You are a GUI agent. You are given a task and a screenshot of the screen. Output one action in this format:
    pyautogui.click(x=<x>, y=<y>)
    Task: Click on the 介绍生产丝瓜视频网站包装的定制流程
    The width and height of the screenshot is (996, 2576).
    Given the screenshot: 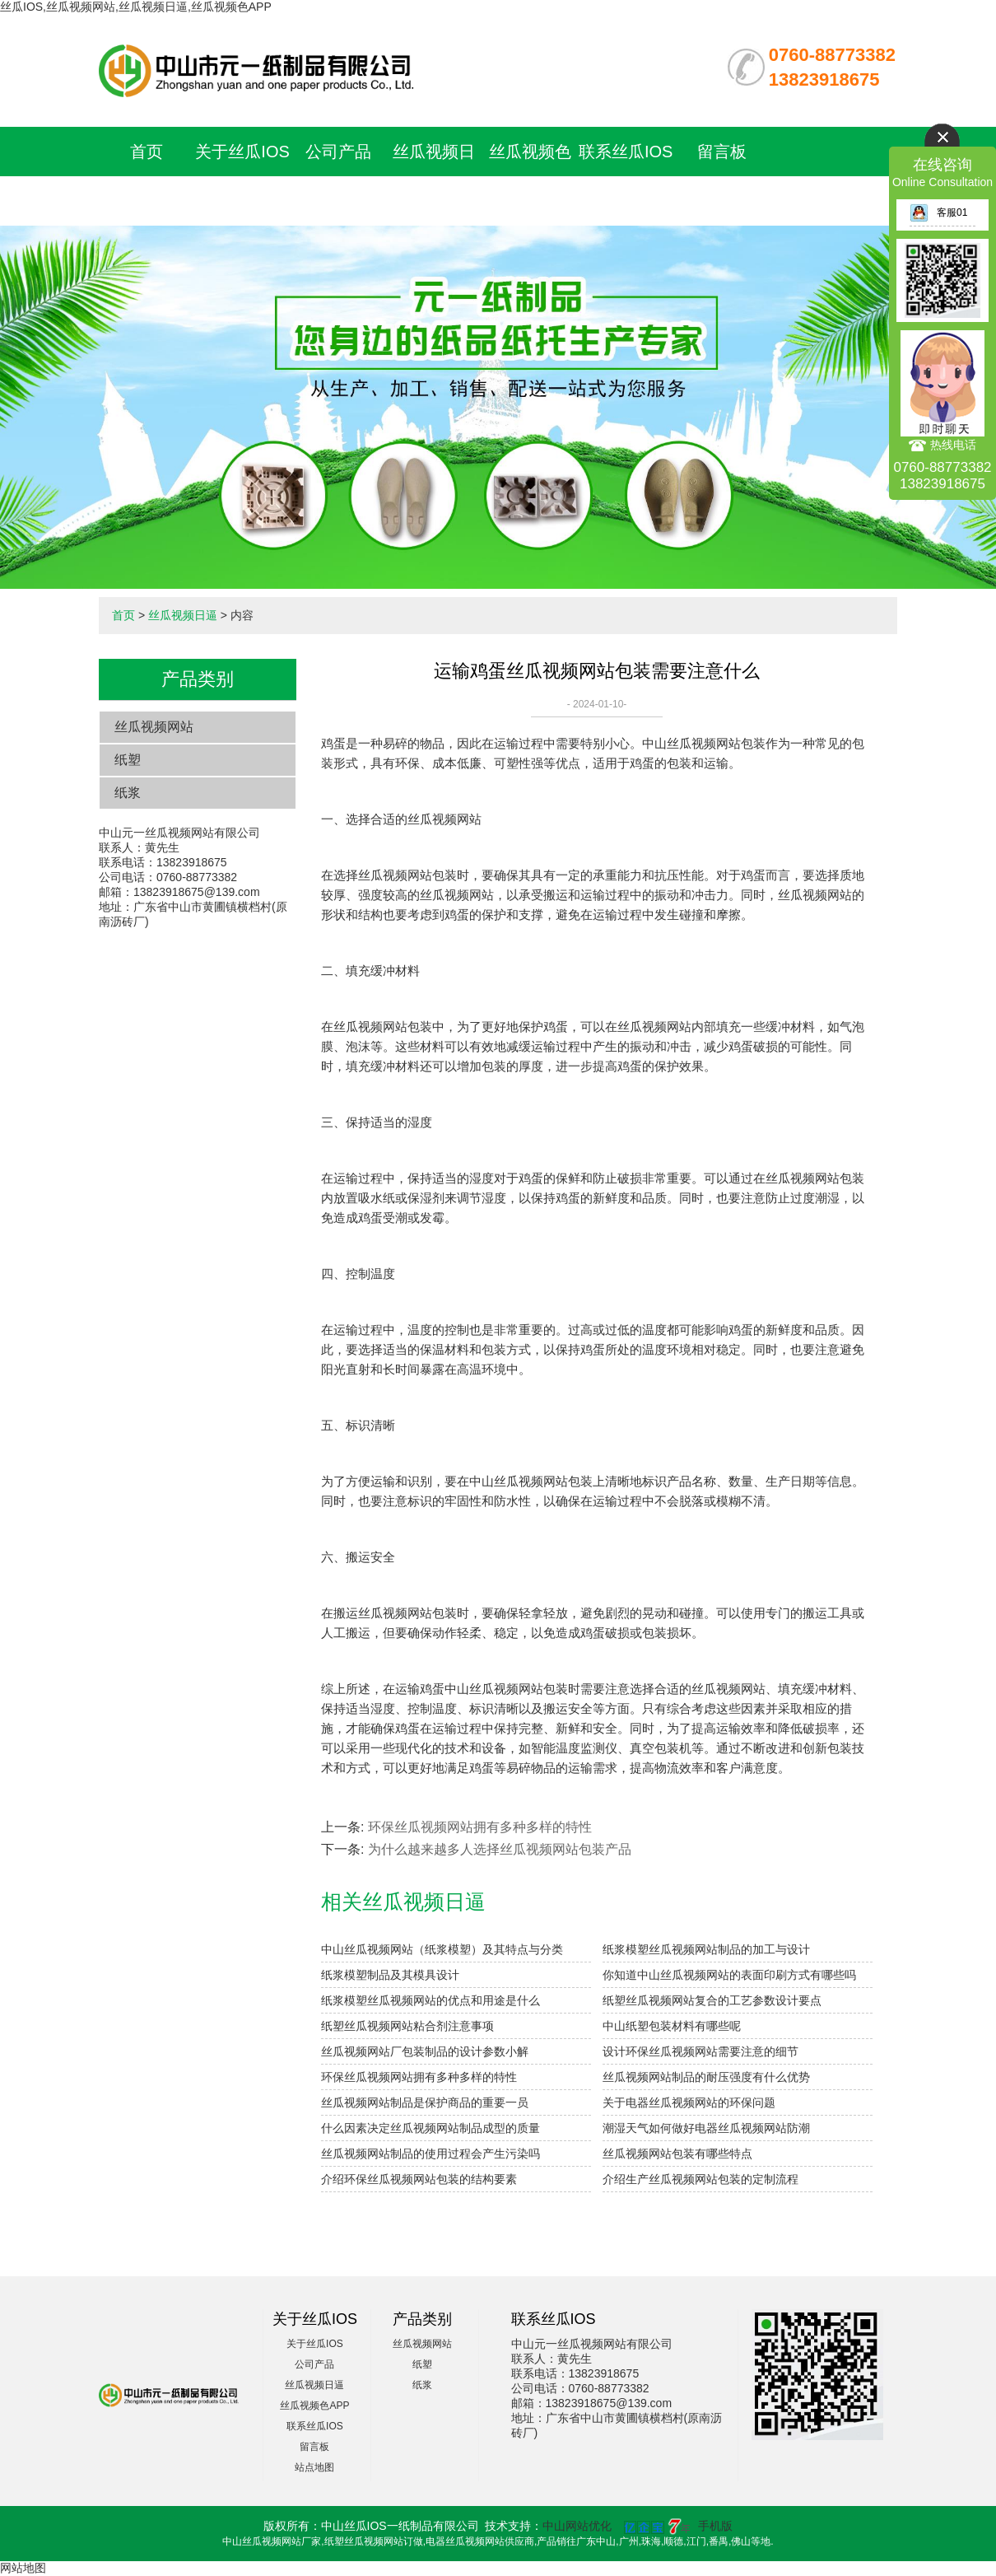 What is the action you would take?
    pyautogui.click(x=700, y=2179)
    